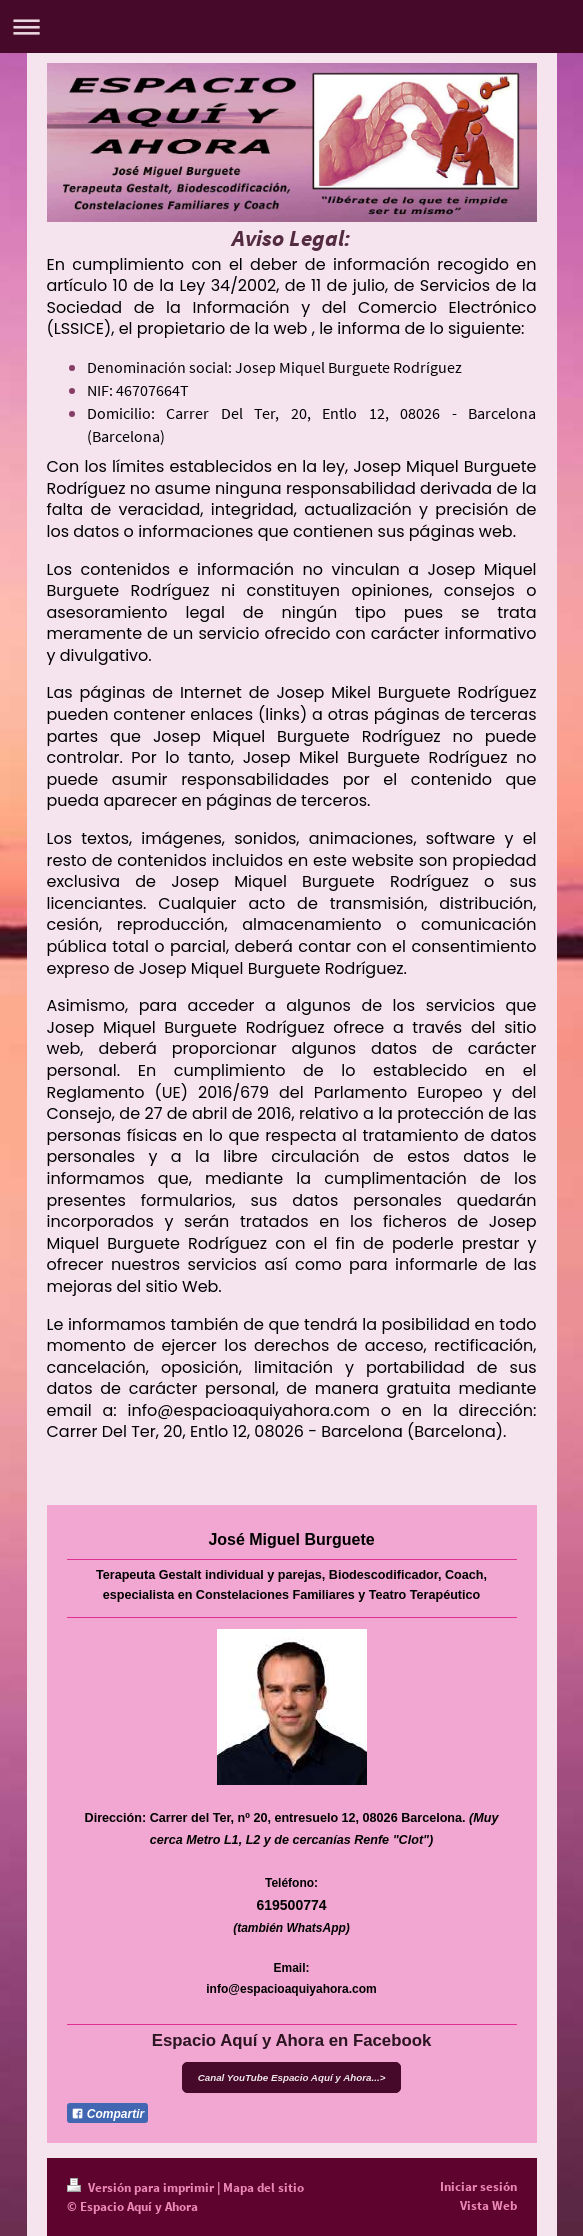 Image resolution: width=583 pixels, height=2236 pixels. What do you see at coordinates (292, 2077) in the screenshot?
I see `Canal YouTube Espacio Aquí y Ahora...>` at bounding box center [292, 2077].